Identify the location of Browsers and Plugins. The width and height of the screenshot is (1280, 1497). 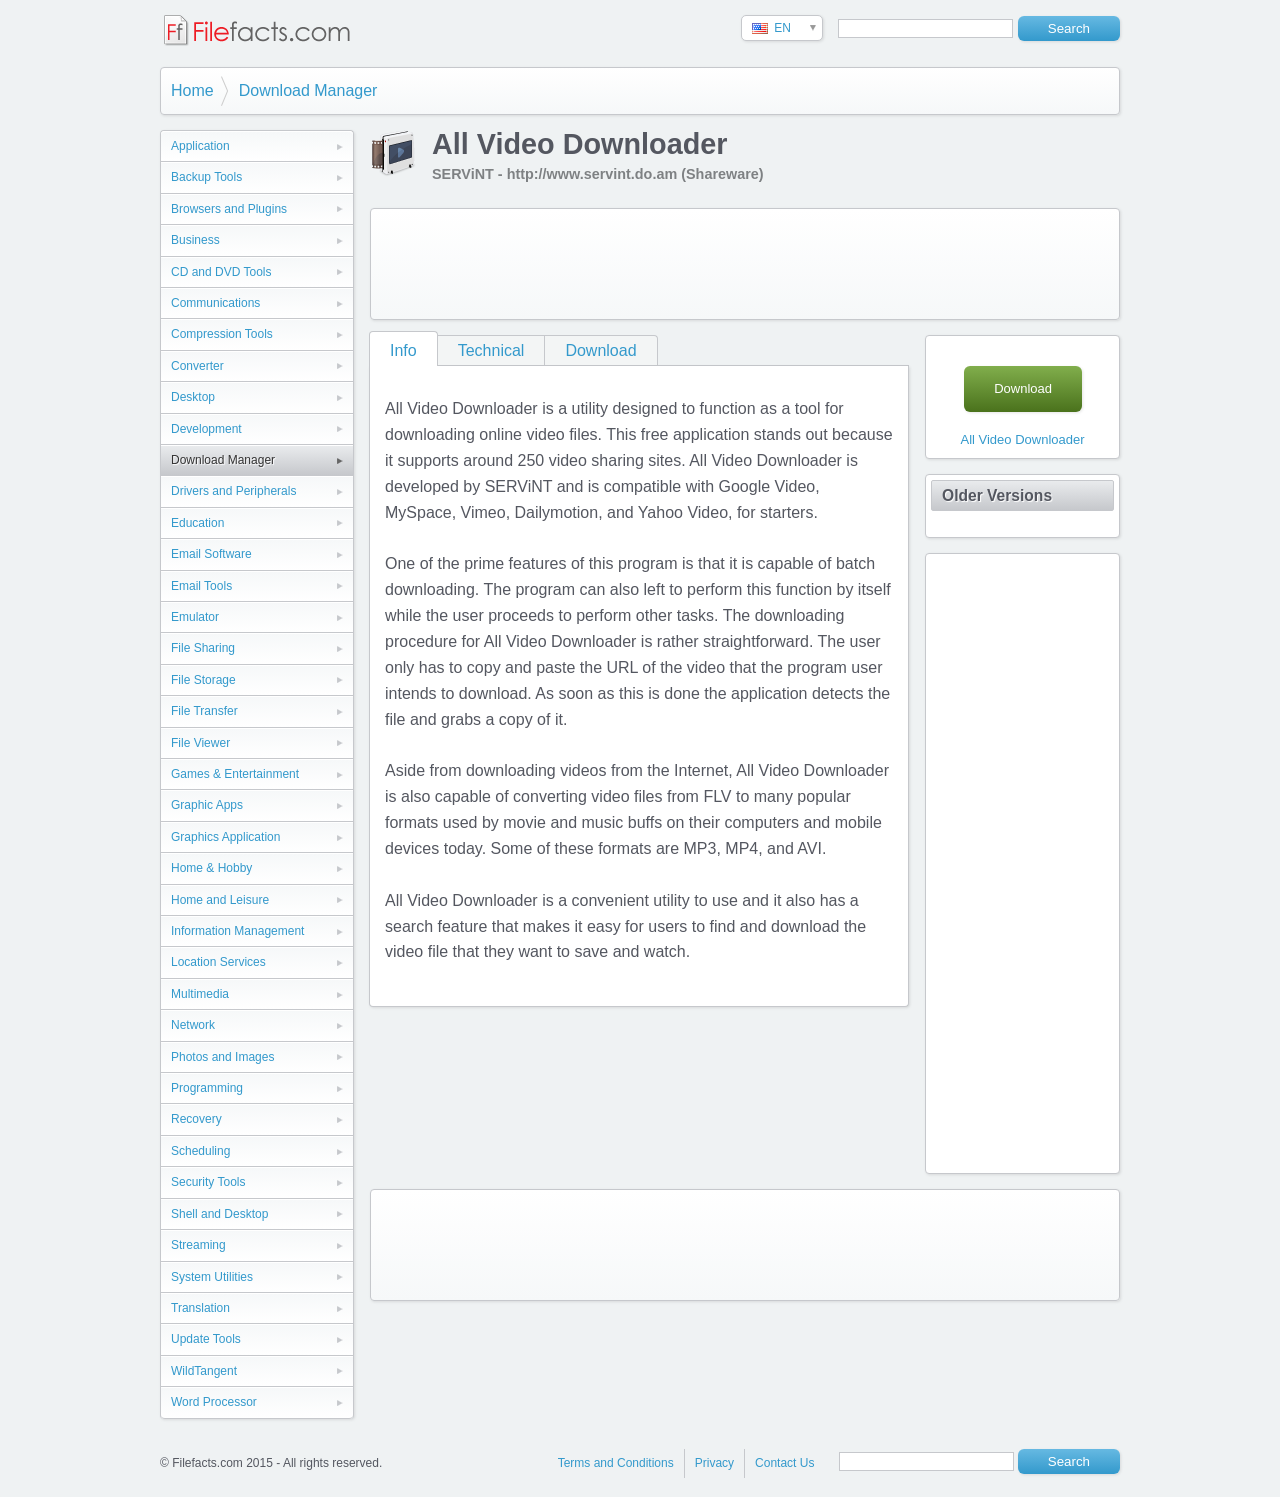
(229, 209).